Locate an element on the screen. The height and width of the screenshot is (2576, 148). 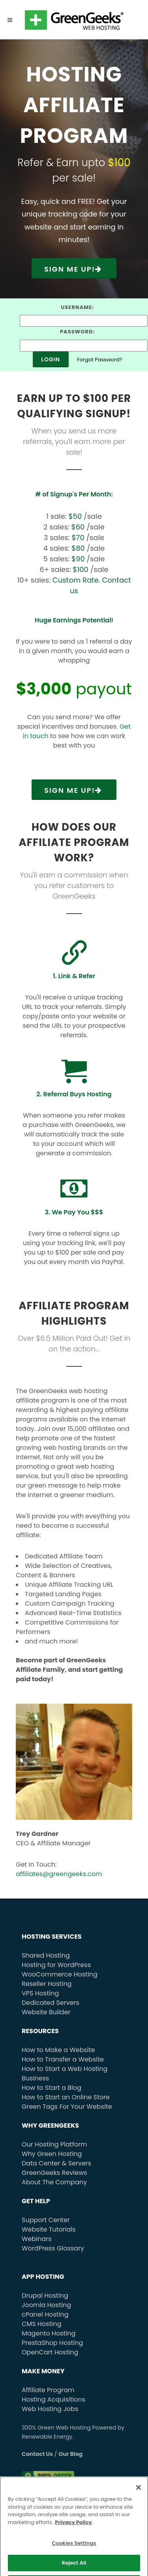
Why Green Hosting is located at coordinates (52, 2153).